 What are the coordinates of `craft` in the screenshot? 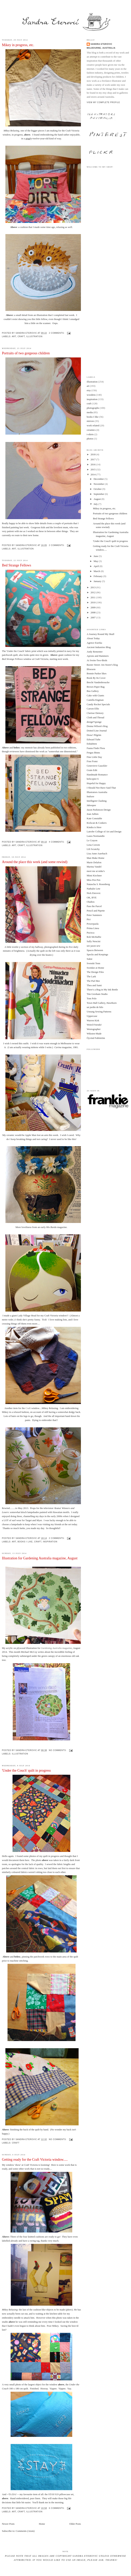 It's located at (21, 336).